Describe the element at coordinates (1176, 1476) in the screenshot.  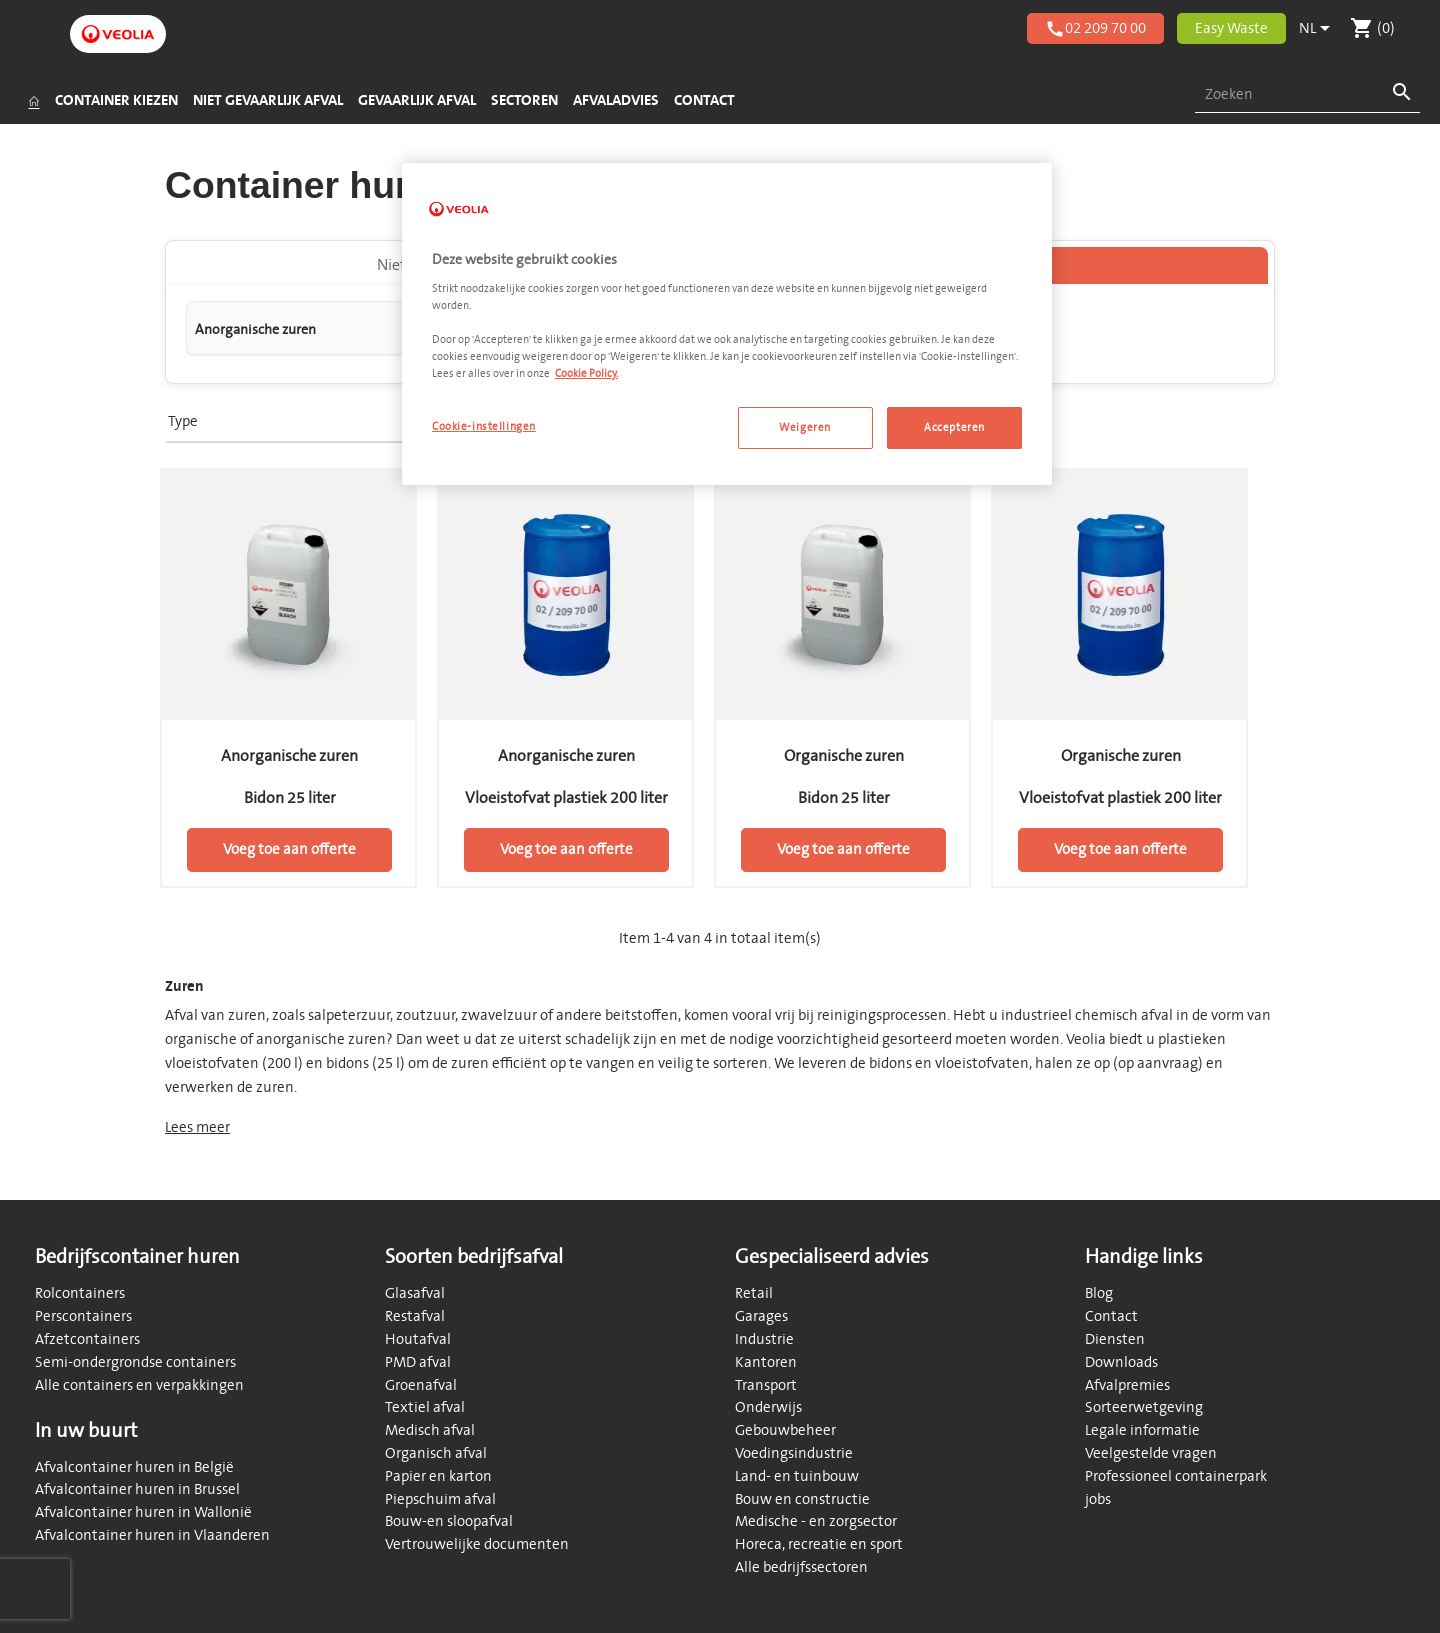
I see `Professioneel containerpark` at that location.